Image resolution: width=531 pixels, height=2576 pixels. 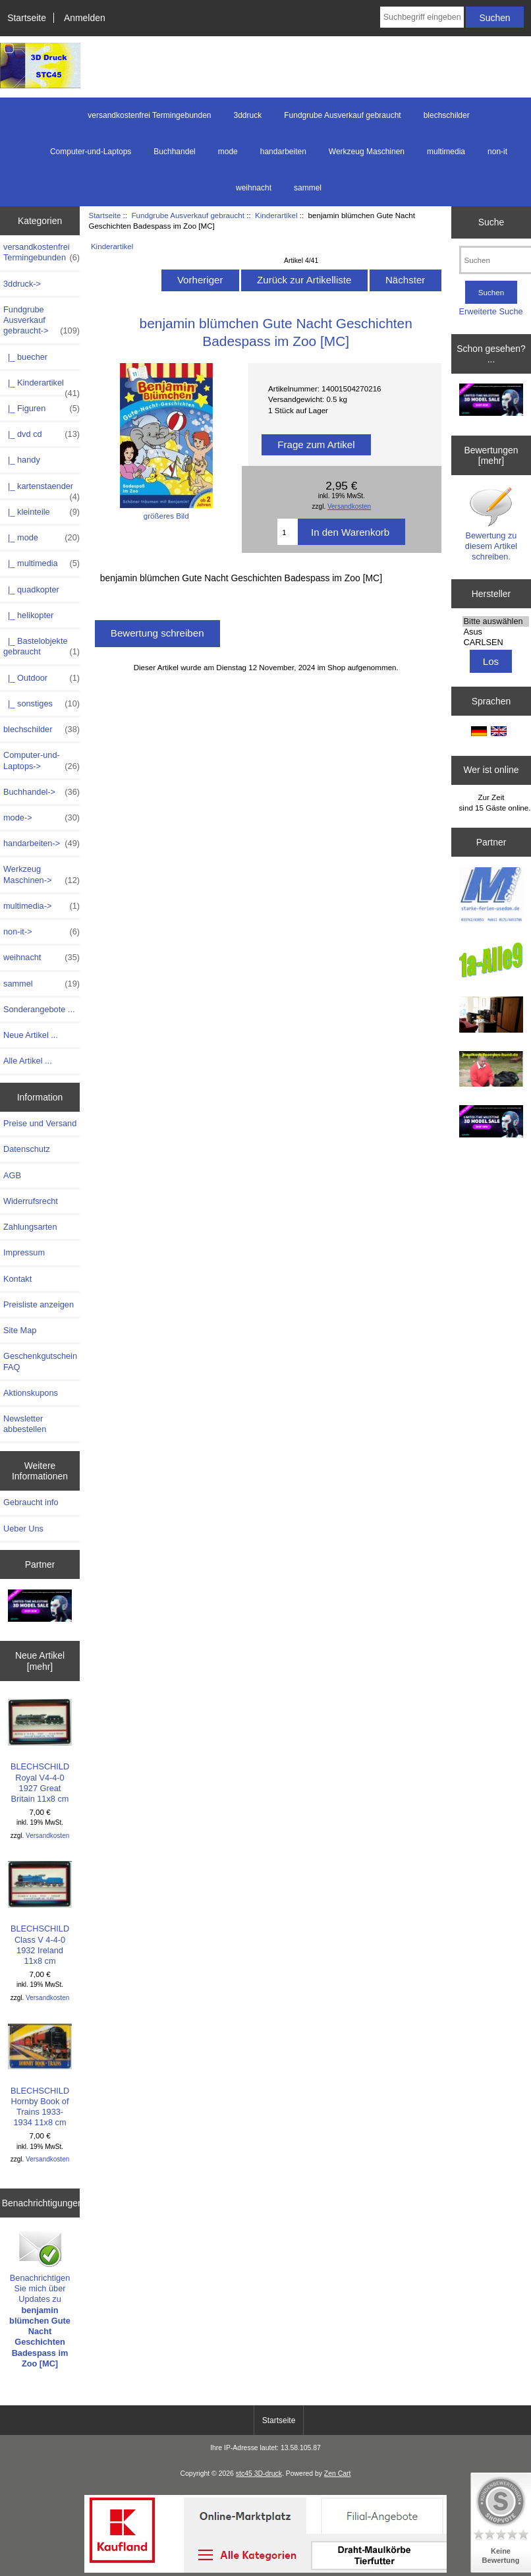 What do you see at coordinates (422, 17) in the screenshot?
I see `[Suchbegriff eingeben]` at bounding box center [422, 17].